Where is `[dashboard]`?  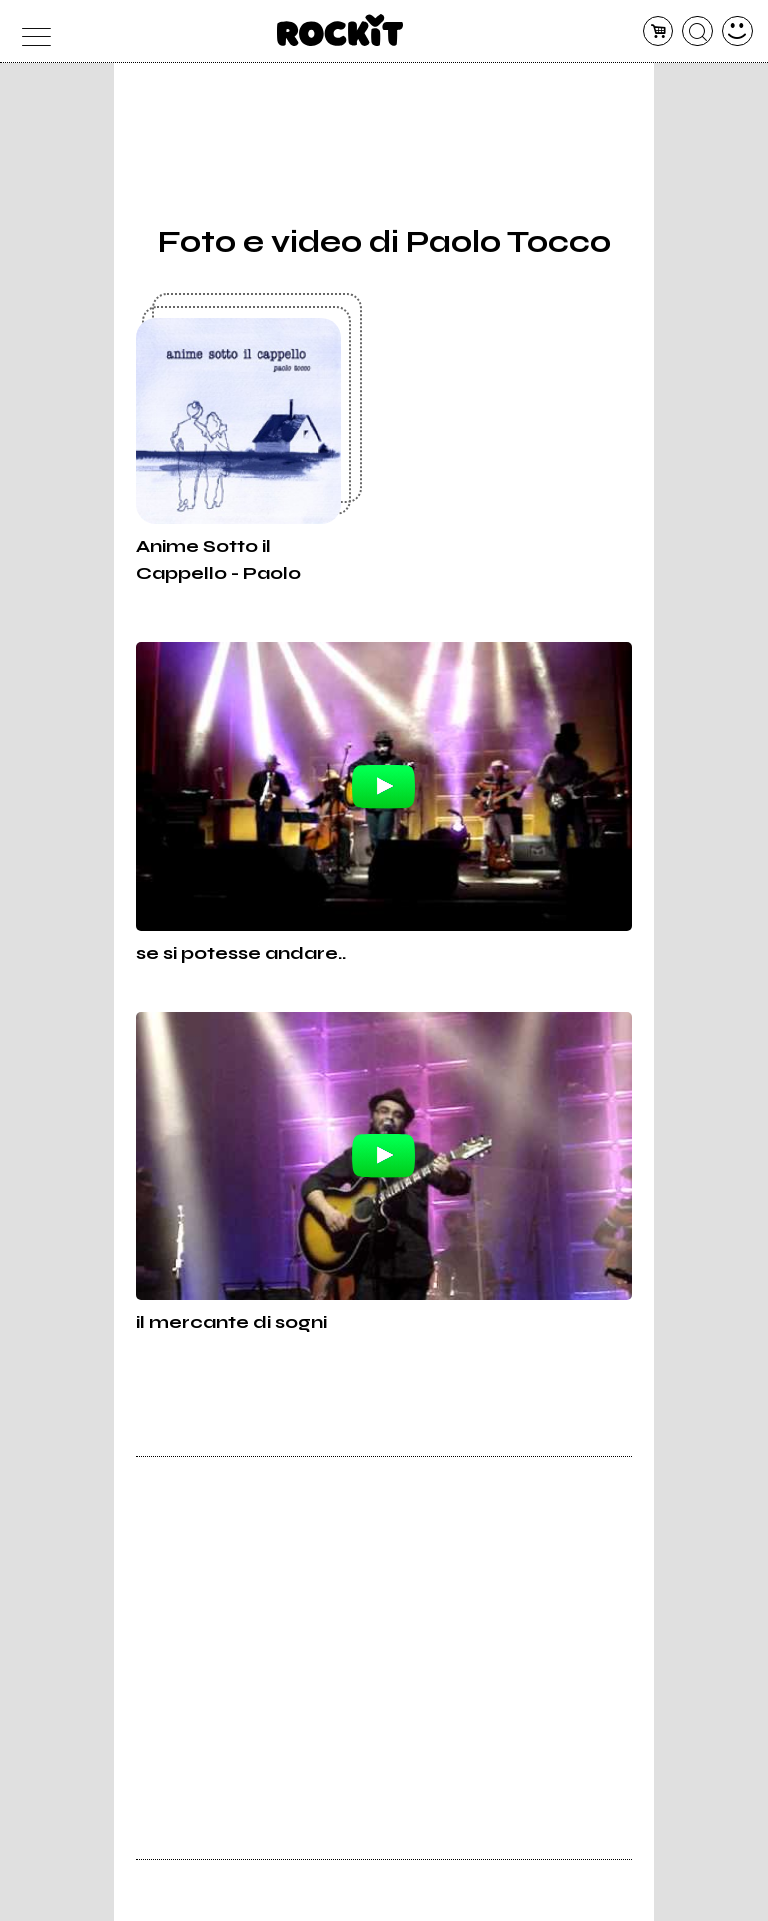 [dashboard] is located at coordinates (737, 31).